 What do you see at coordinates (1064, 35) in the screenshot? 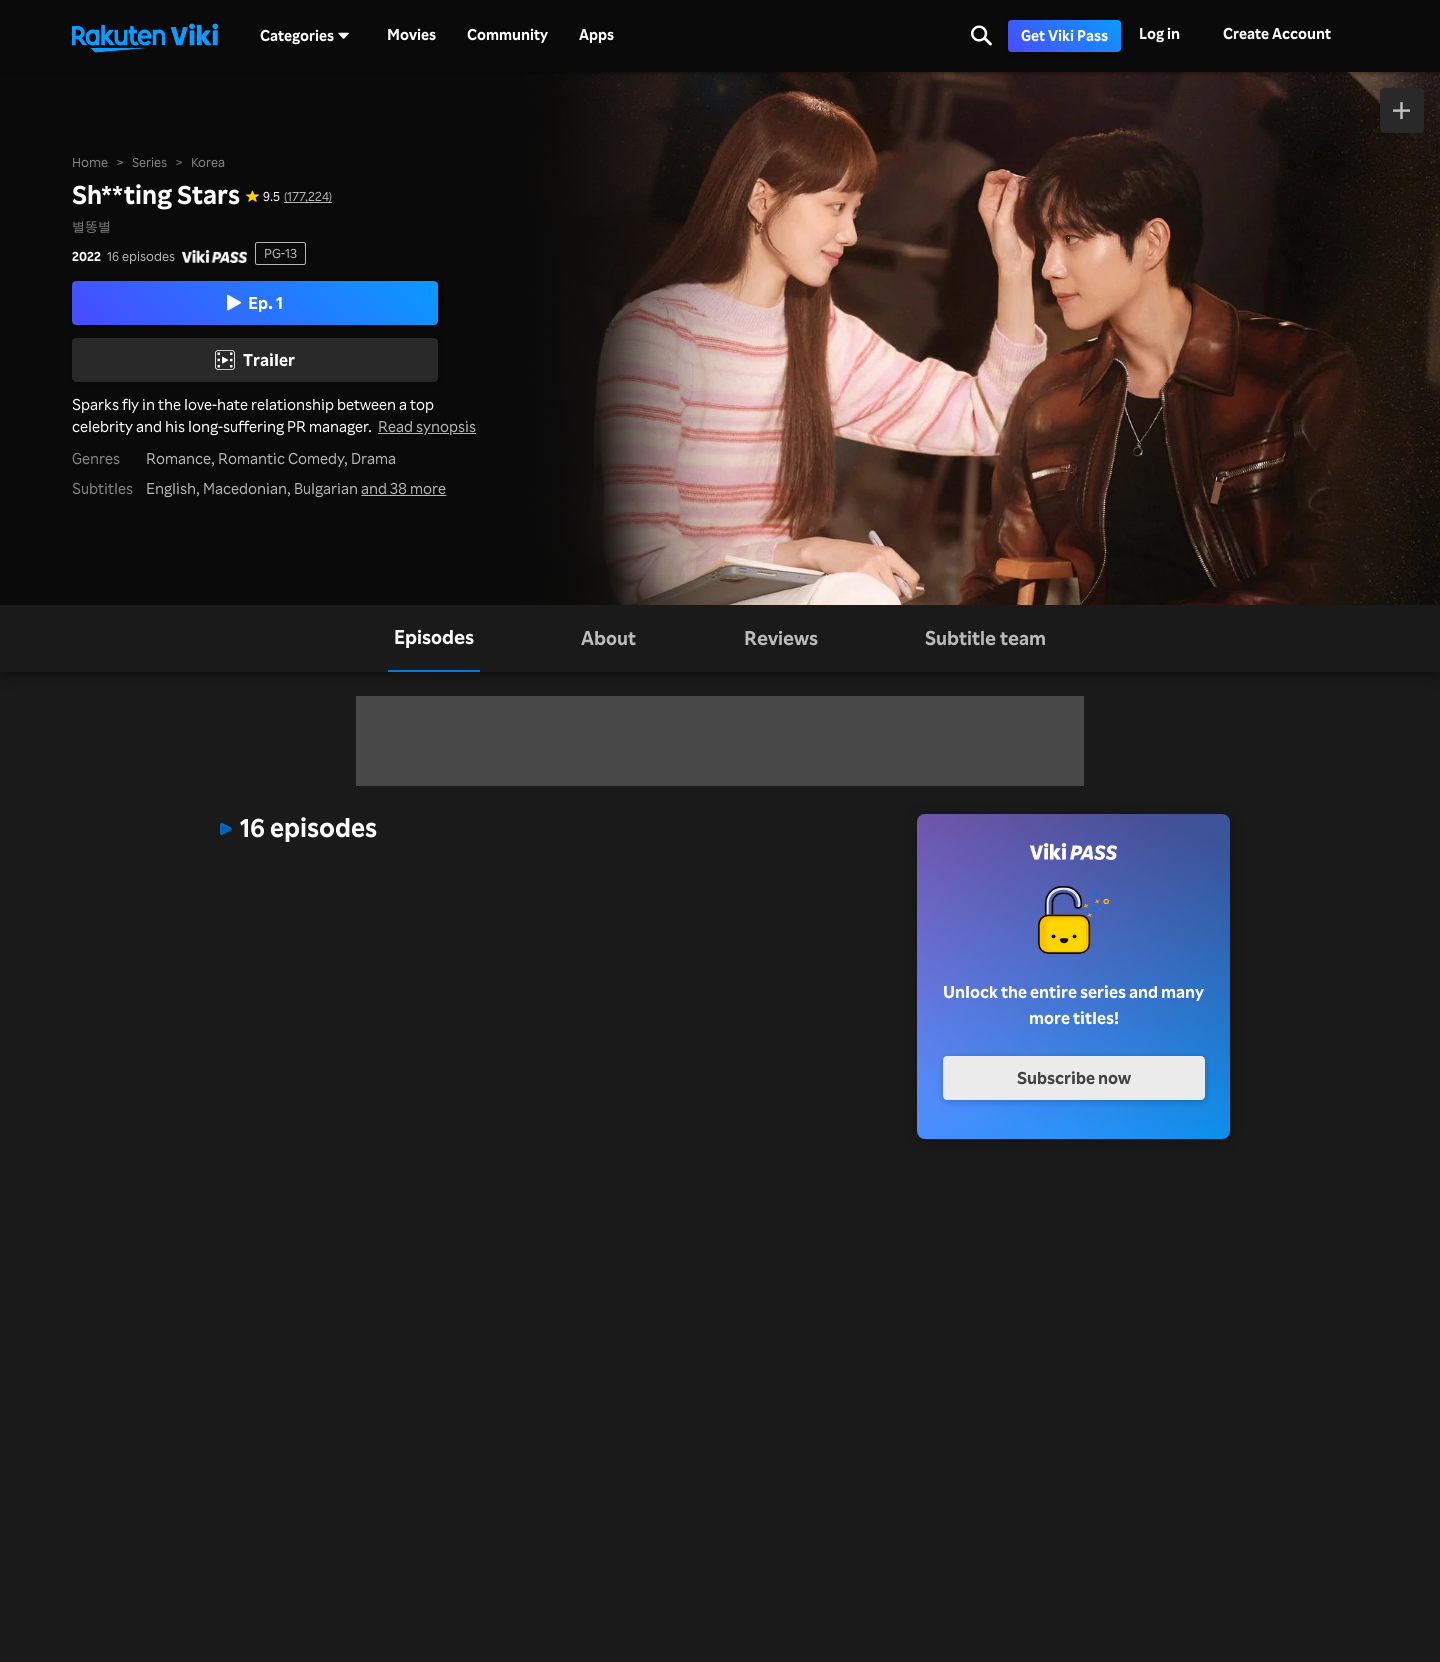
I see `Get Viki Pass` at bounding box center [1064, 35].